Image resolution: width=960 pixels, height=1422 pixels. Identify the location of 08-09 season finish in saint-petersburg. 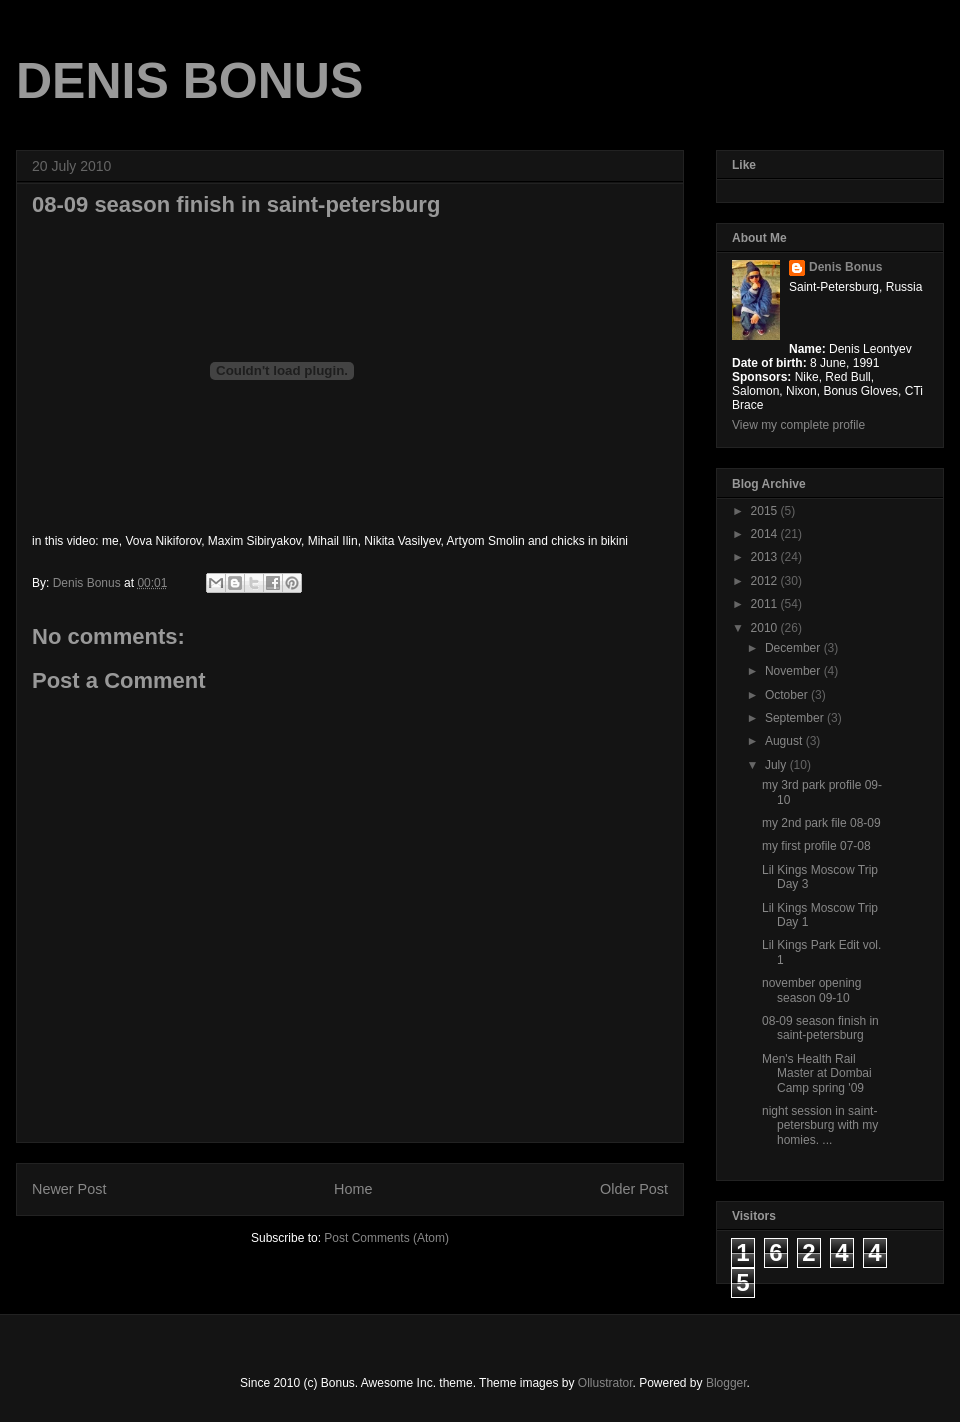
(820, 1028).